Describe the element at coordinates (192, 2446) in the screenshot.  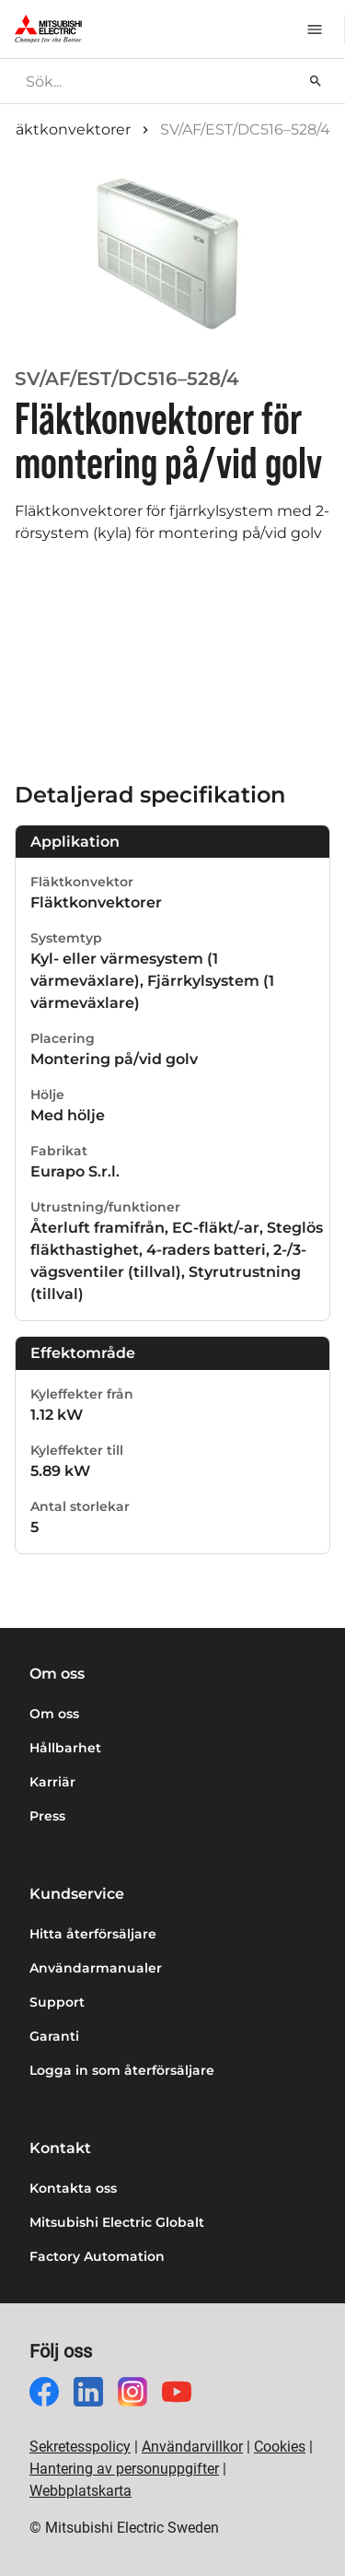
I see `Användarvillkor` at that location.